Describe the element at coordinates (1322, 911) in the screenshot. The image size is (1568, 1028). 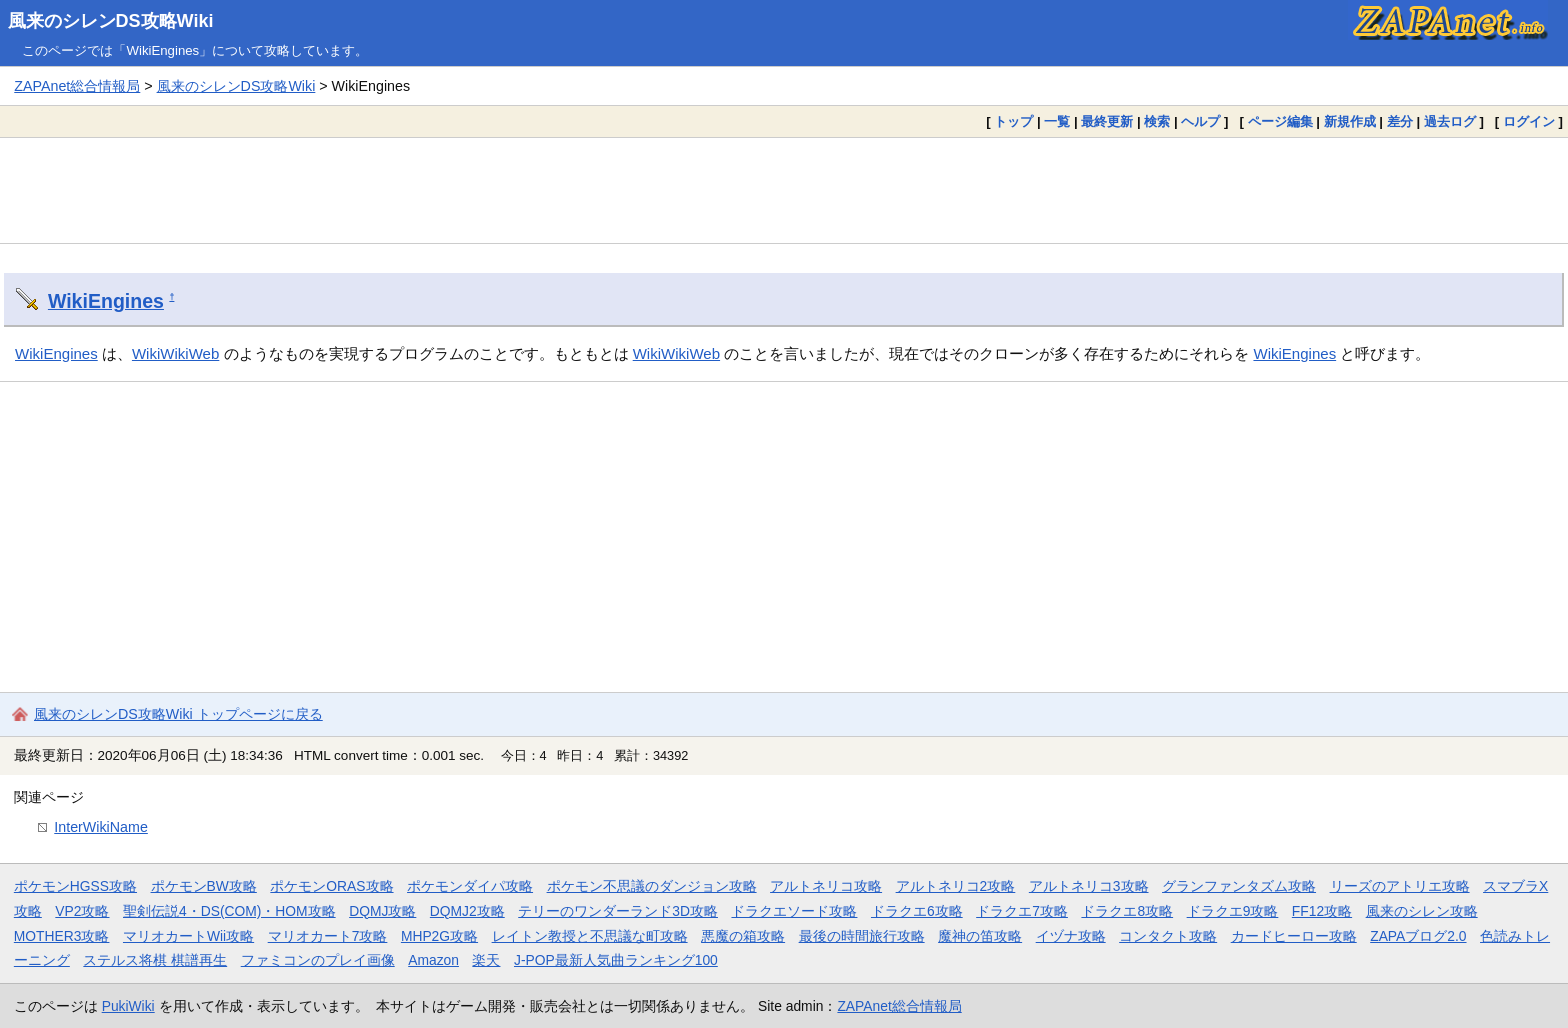
I see `FF12攻略` at that location.